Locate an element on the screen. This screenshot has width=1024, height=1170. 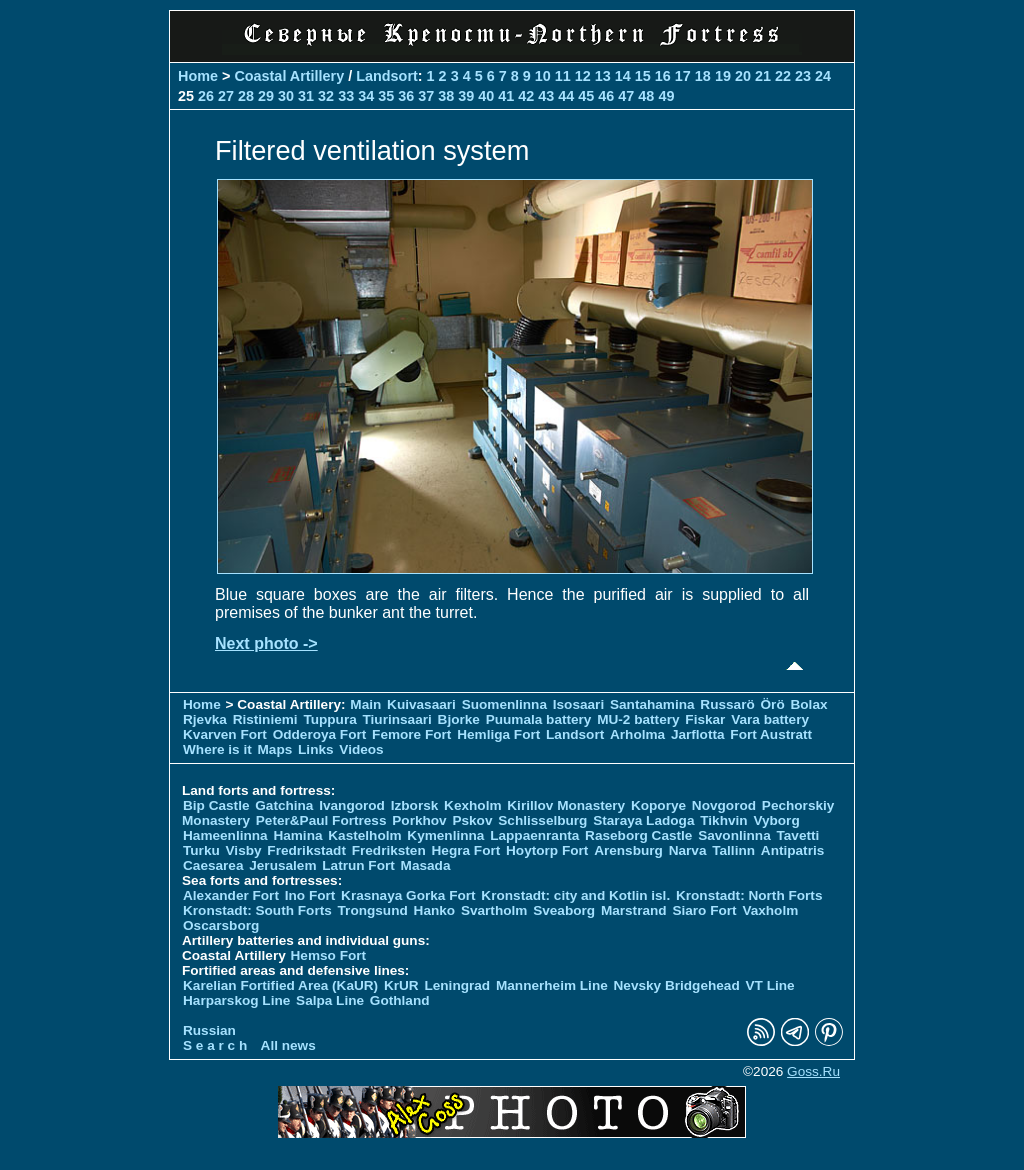
Alexander Fort is located at coordinates (231, 895).